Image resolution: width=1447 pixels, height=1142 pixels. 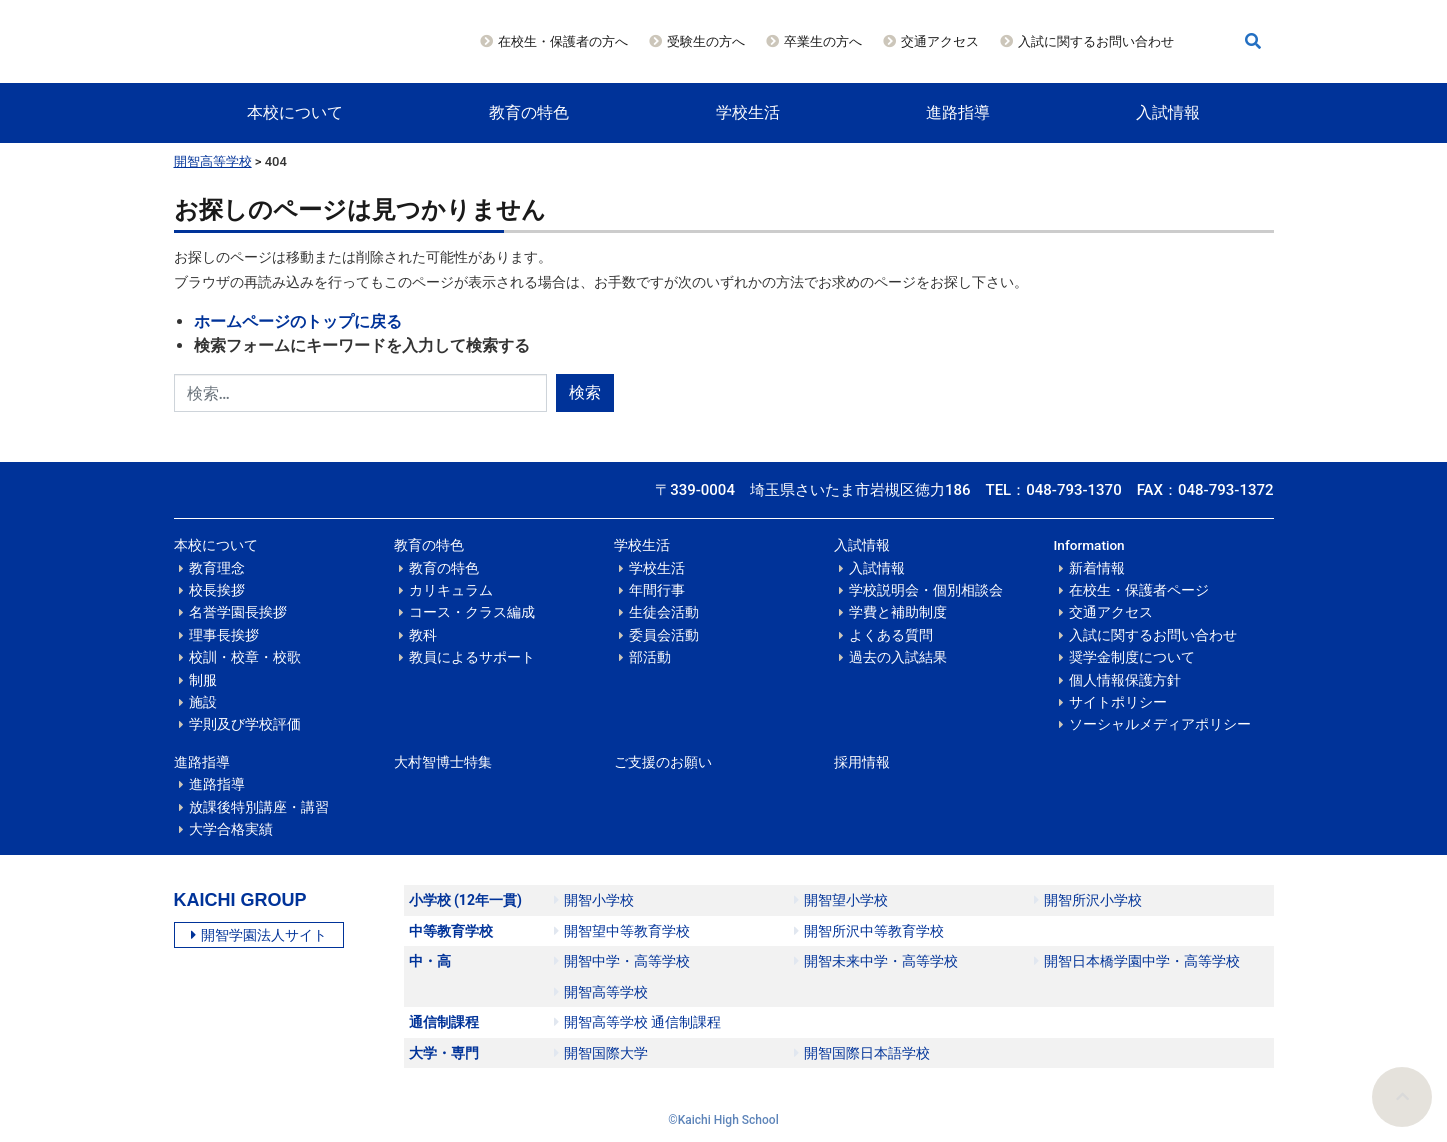 What do you see at coordinates (231, 829) in the screenshot?
I see `大学合格実績` at bounding box center [231, 829].